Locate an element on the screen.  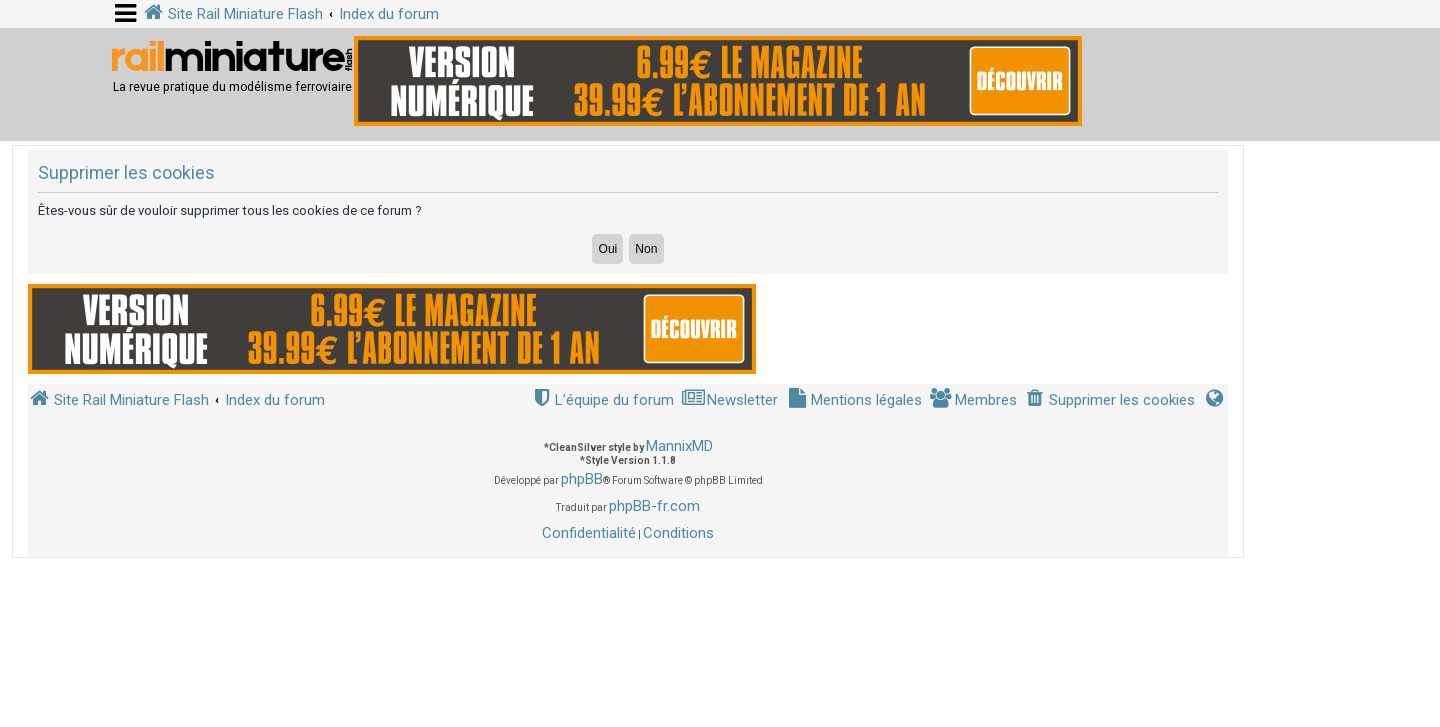
MannixMD is located at coordinates (679, 446).